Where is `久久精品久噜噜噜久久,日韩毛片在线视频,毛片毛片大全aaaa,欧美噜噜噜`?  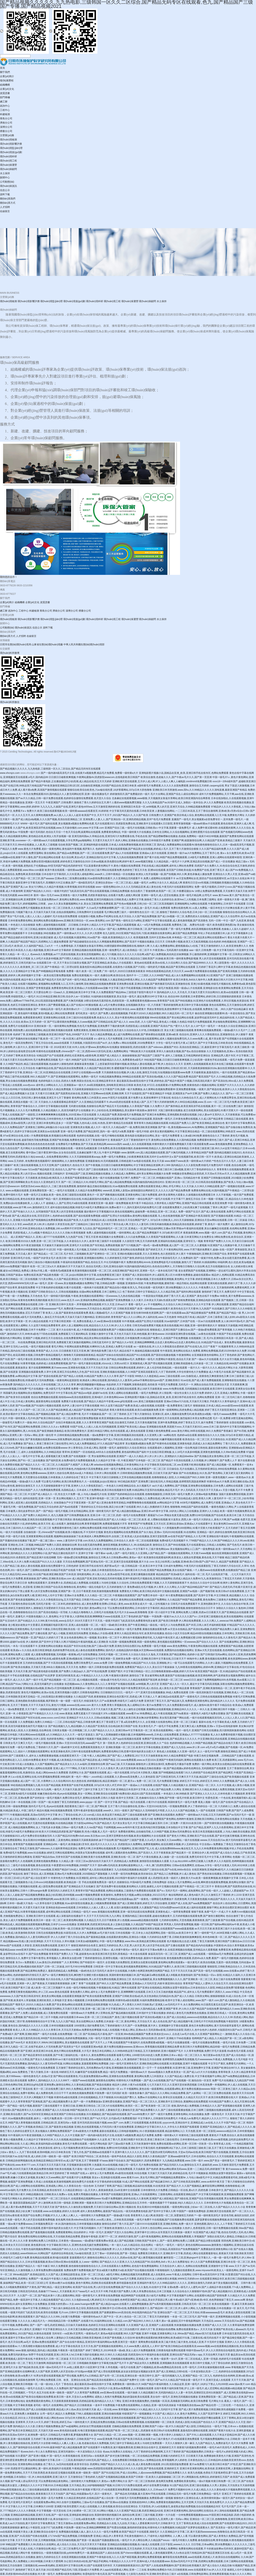 久久精品久噜噜噜久久,日韩毛片在线视频,毛片毛片大全aaaa,欧美噜噜噜 is located at coordinates (108, 1612).